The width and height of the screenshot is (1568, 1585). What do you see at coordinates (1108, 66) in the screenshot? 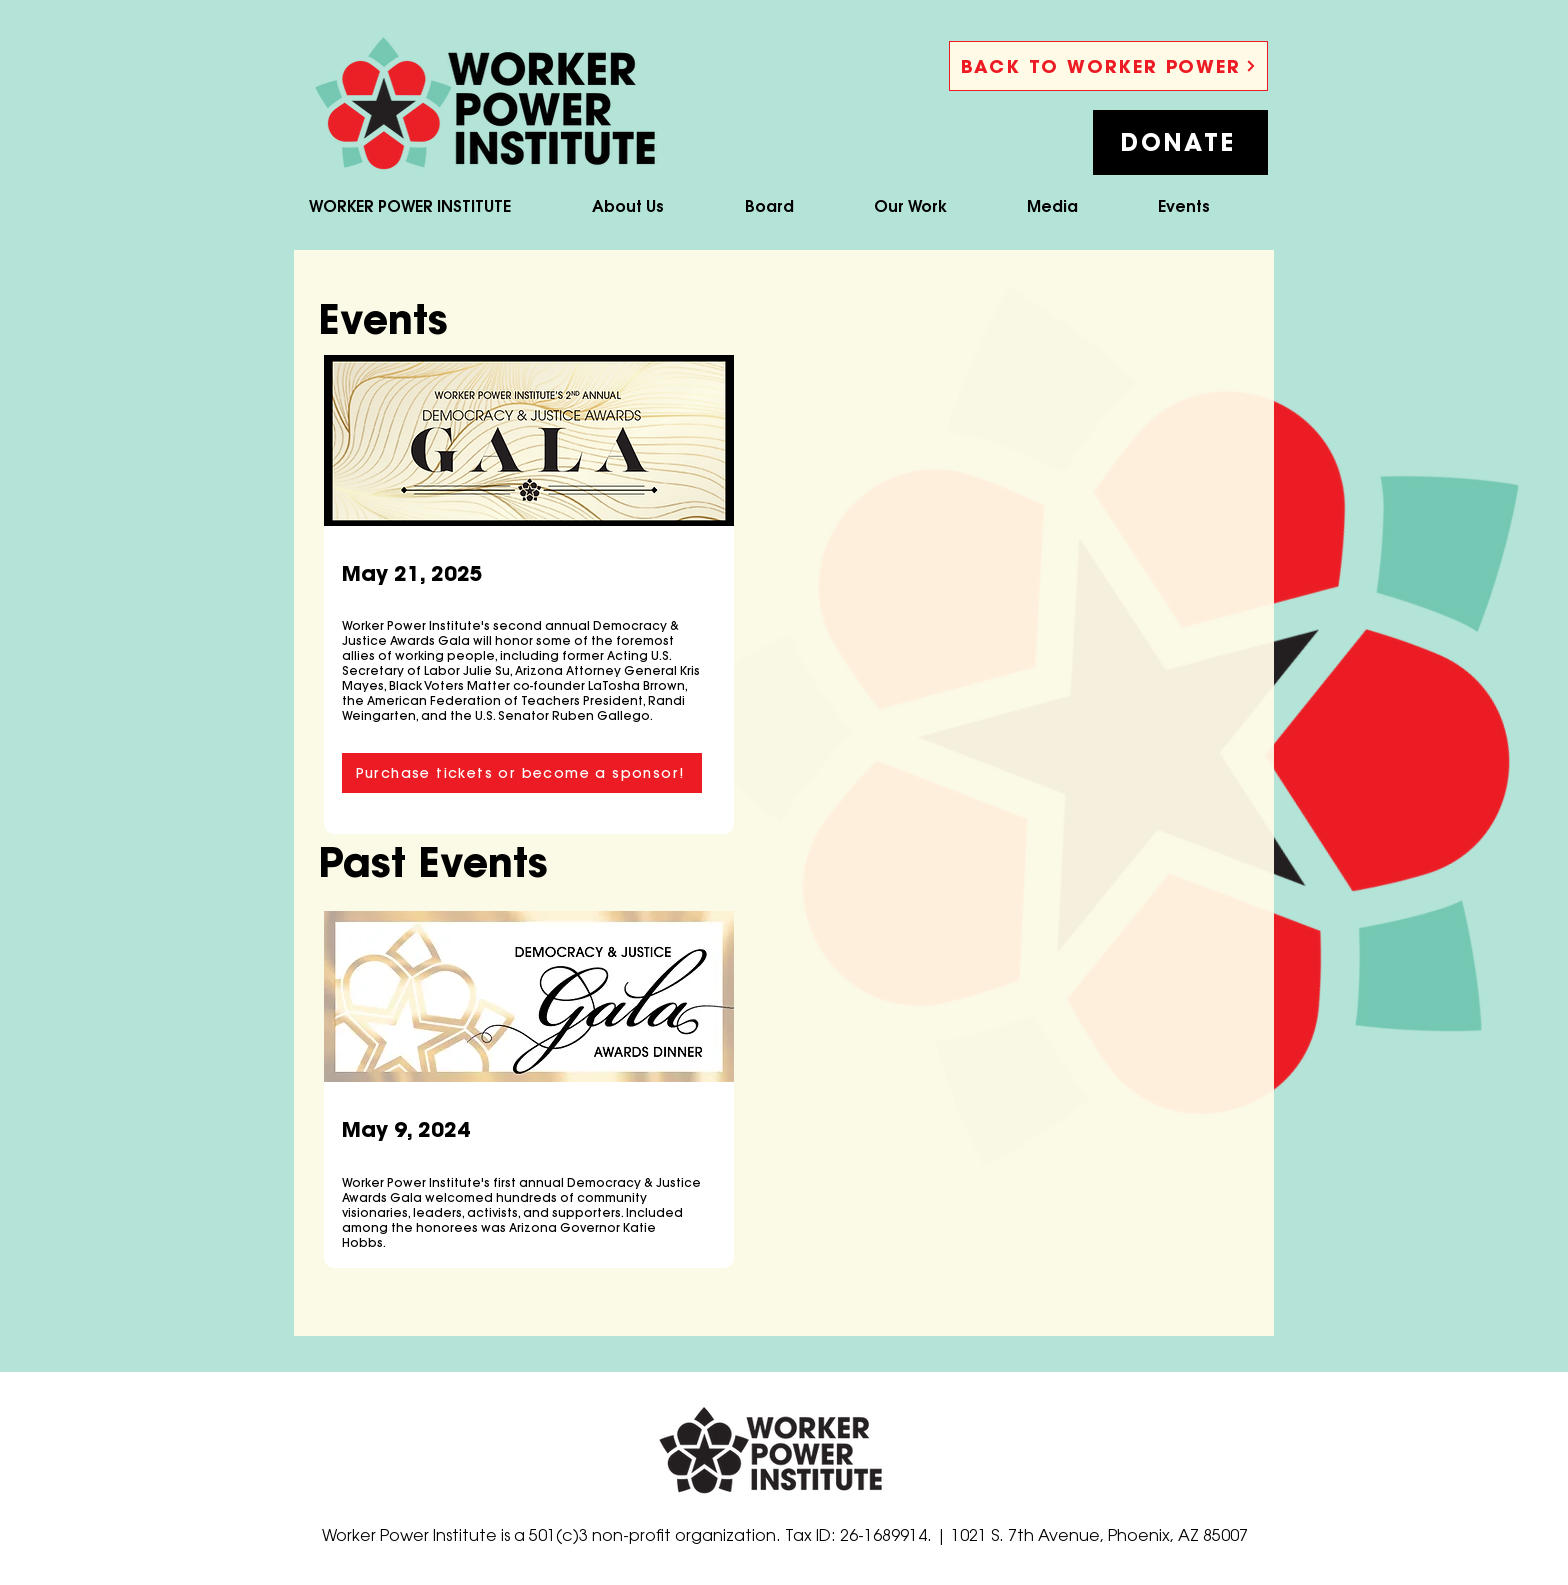
I see `[BACK TO WORKER POWER]` at bounding box center [1108, 66].